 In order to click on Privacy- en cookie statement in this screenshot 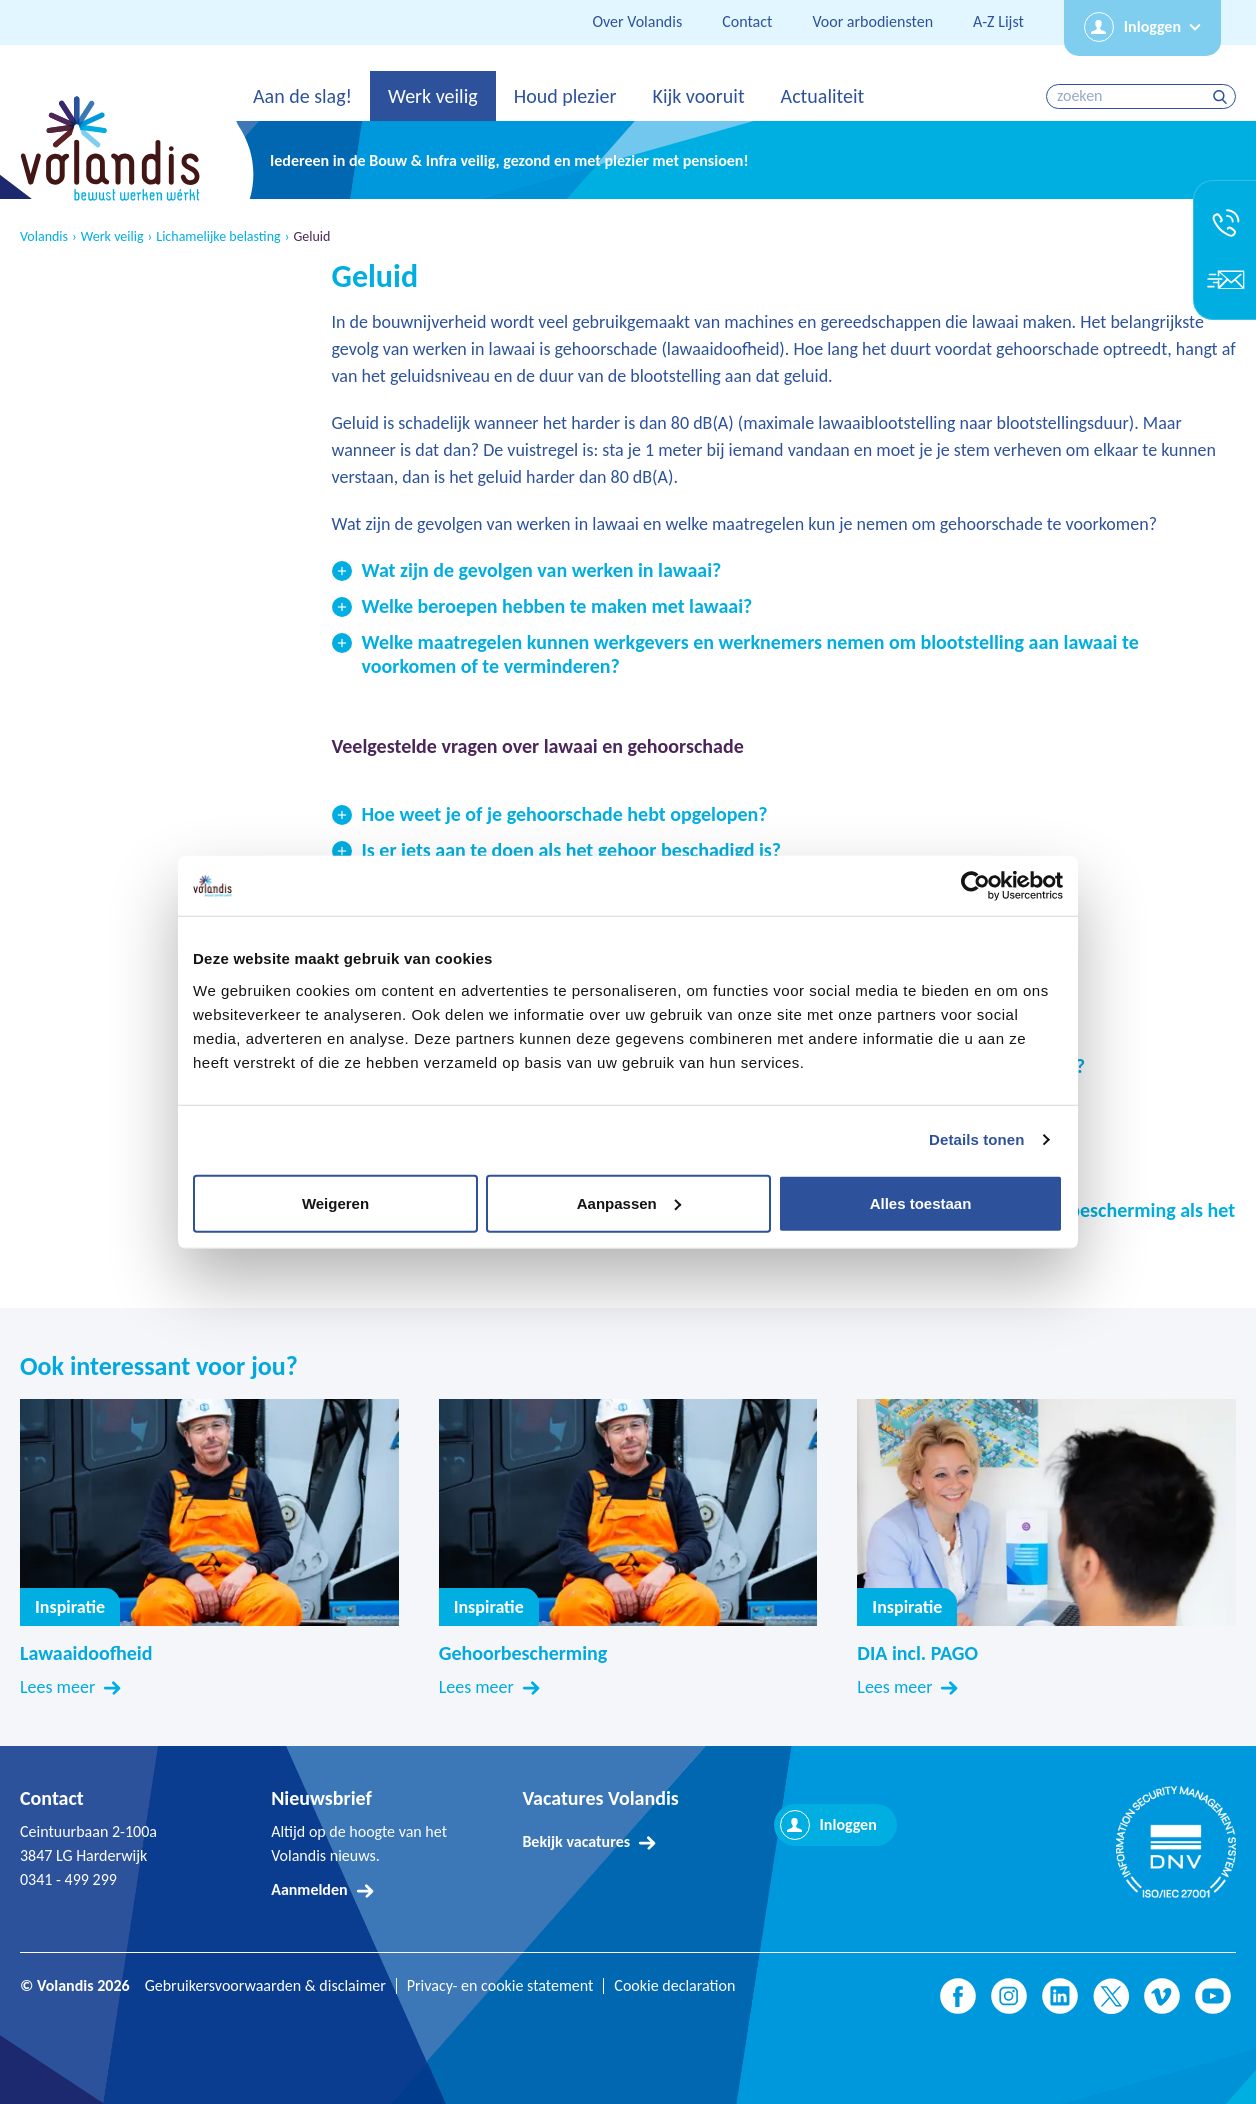, I will do `click(500, 1986)`.